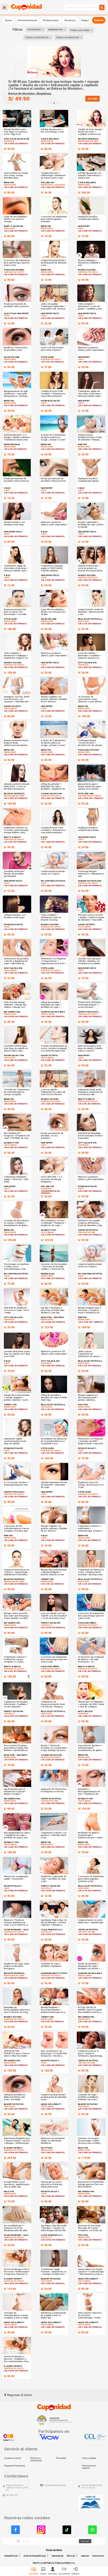 This screenshot has height=2576, width=108. Describe the element at coordinates (8, 20) in the screenshot. I see `Home` at that location.